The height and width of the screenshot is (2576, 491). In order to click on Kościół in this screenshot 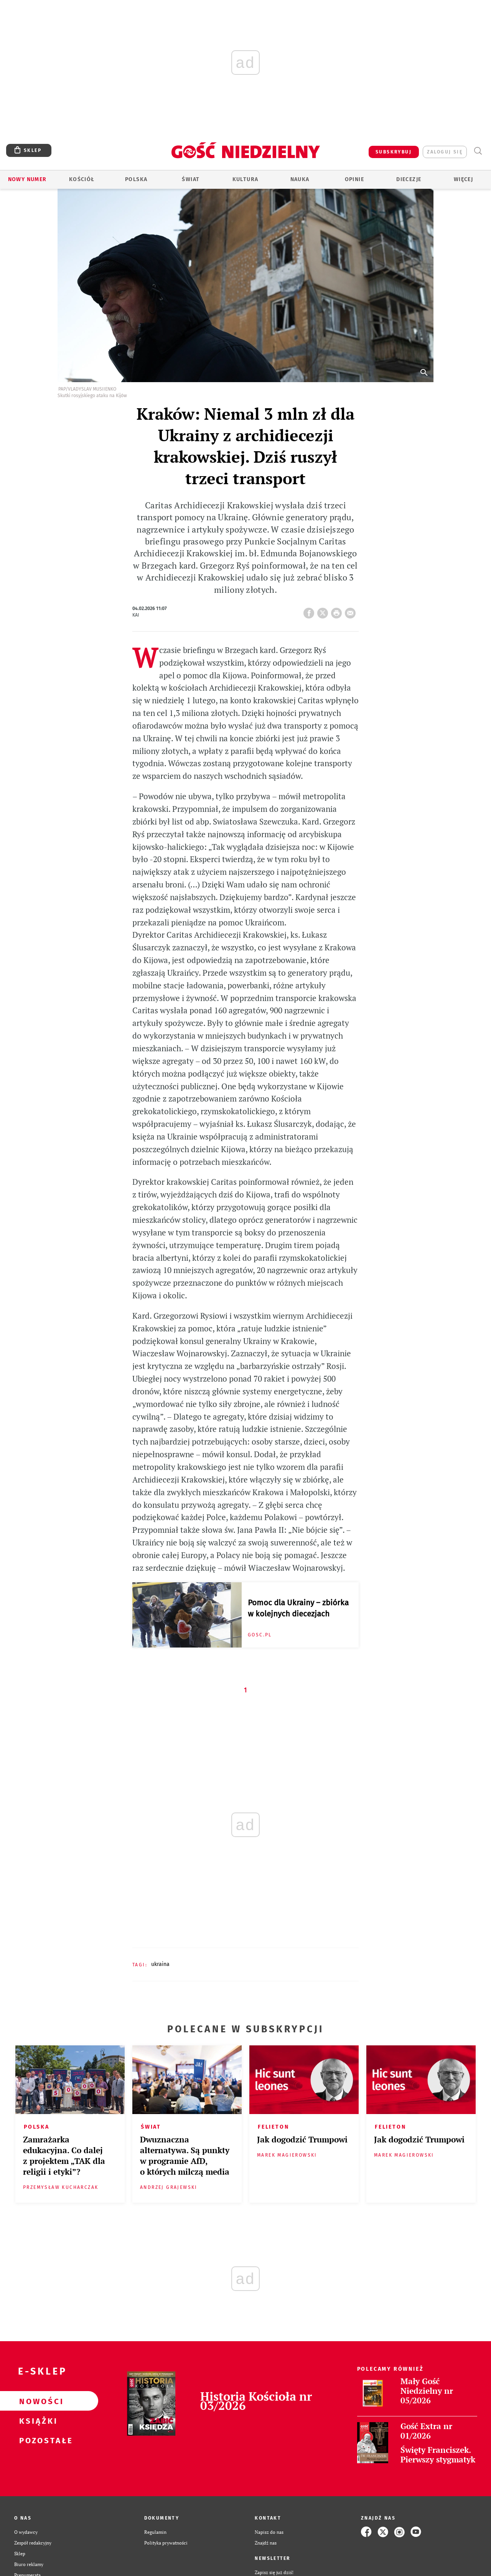, I will do `click(82, 179)`.